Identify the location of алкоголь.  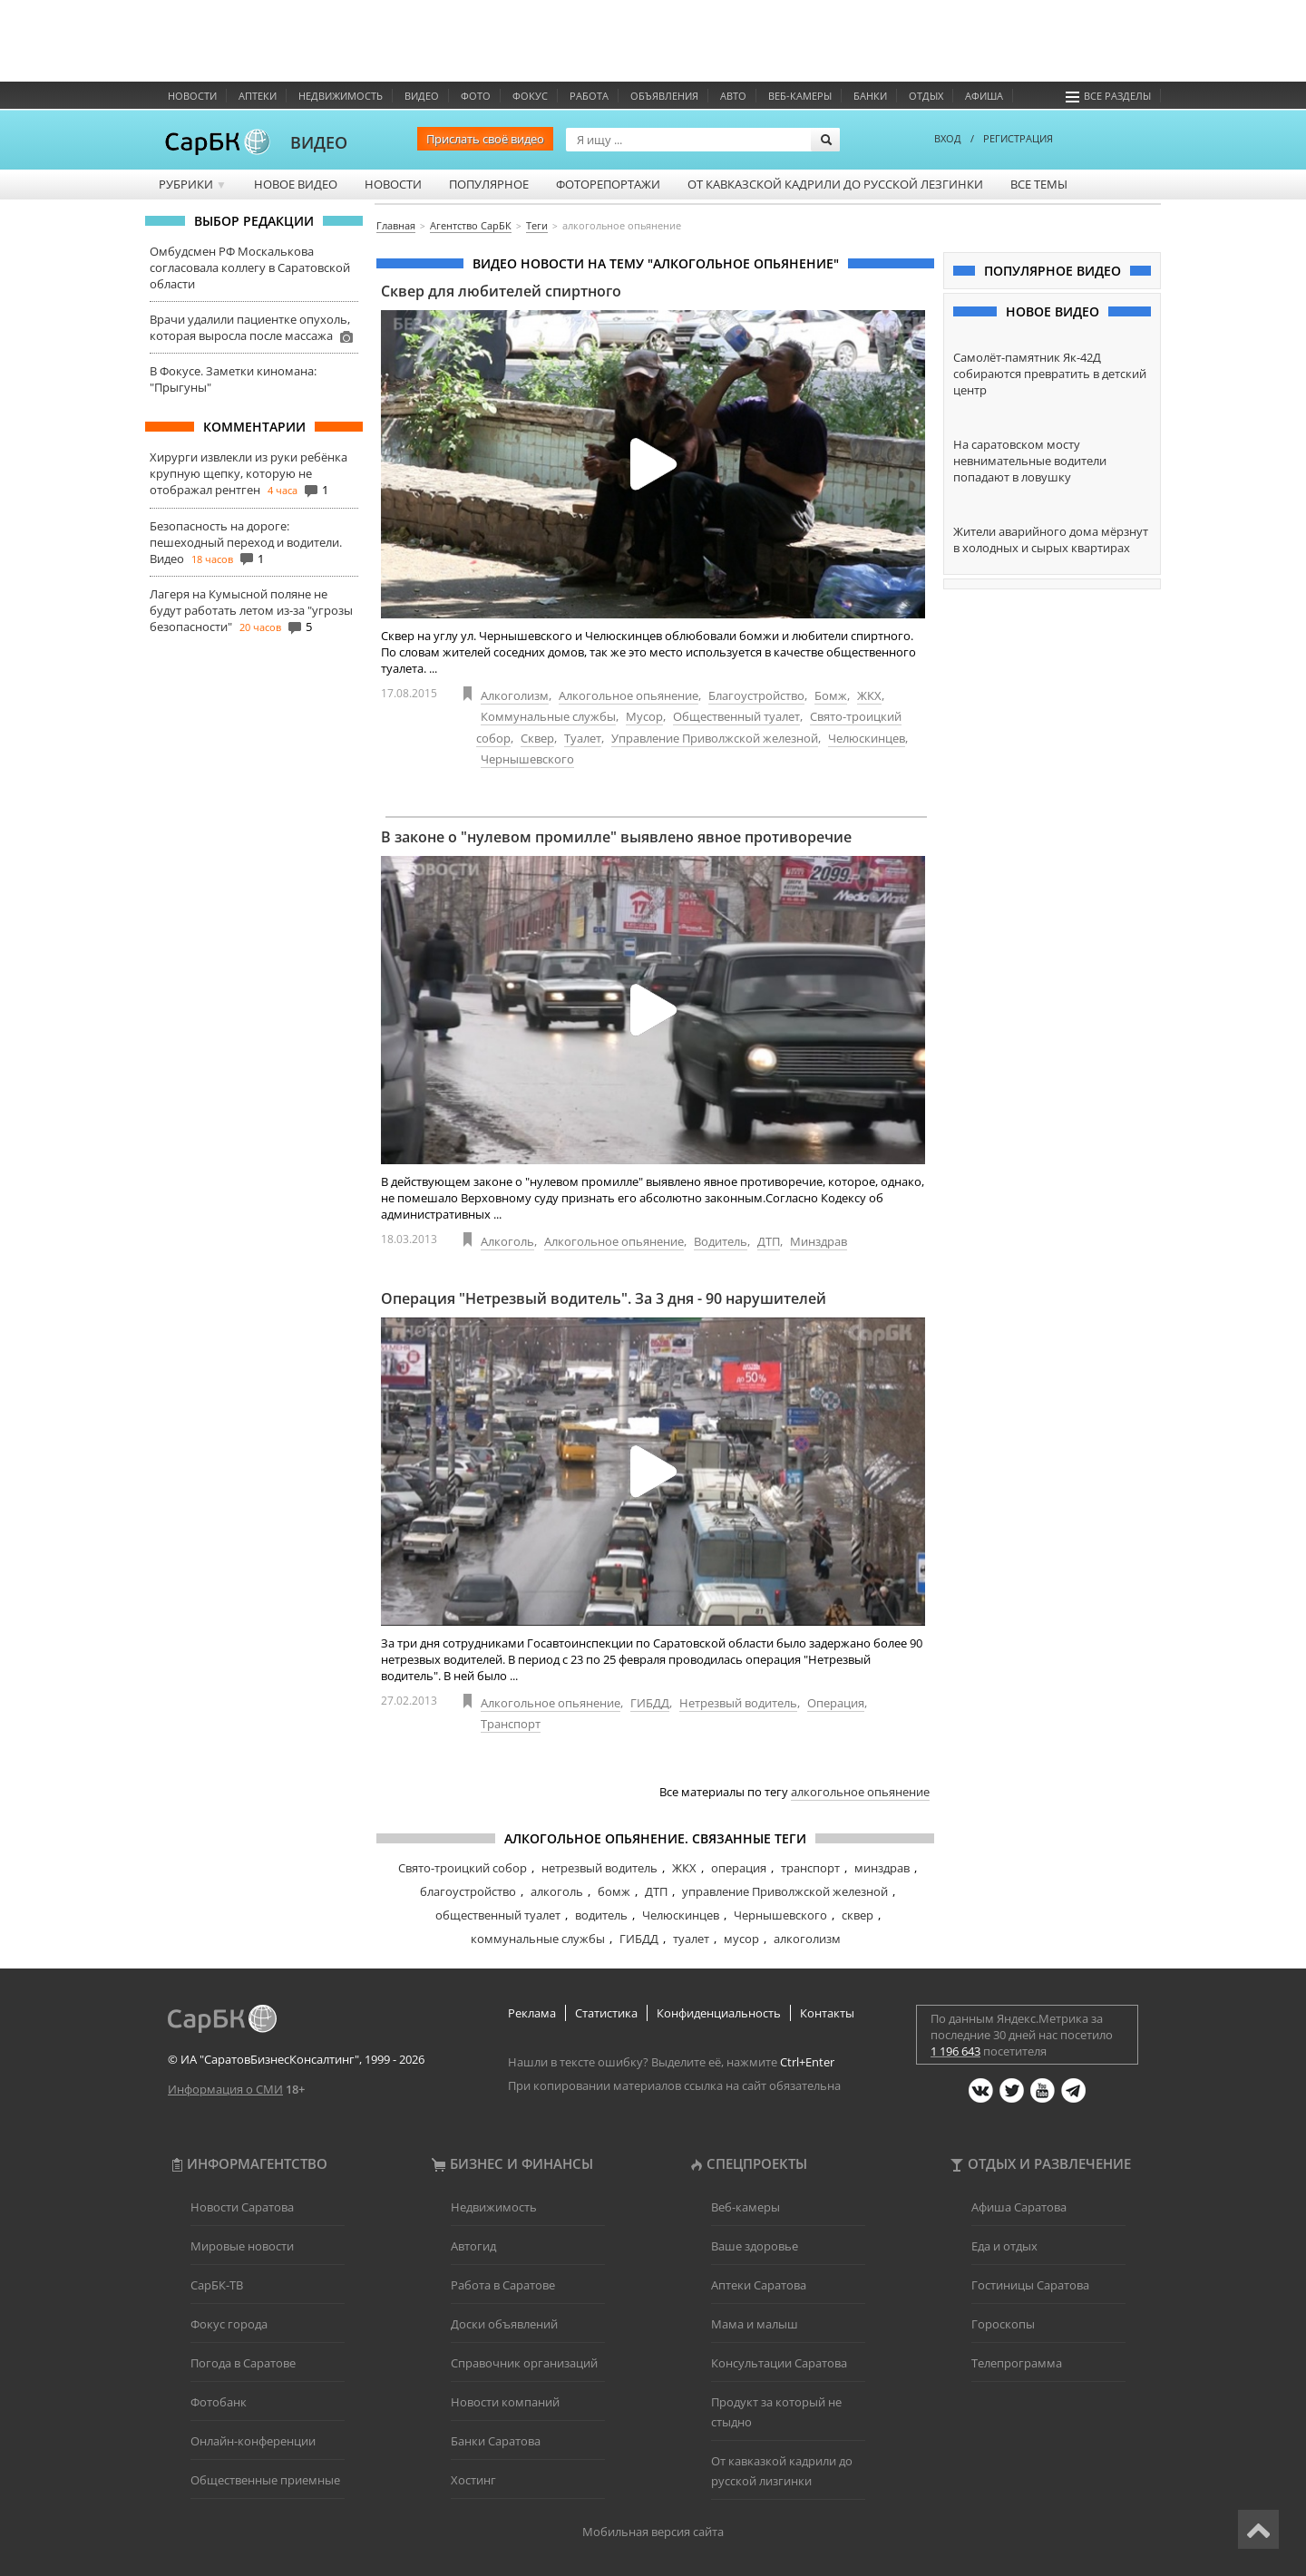
(557, 1891).